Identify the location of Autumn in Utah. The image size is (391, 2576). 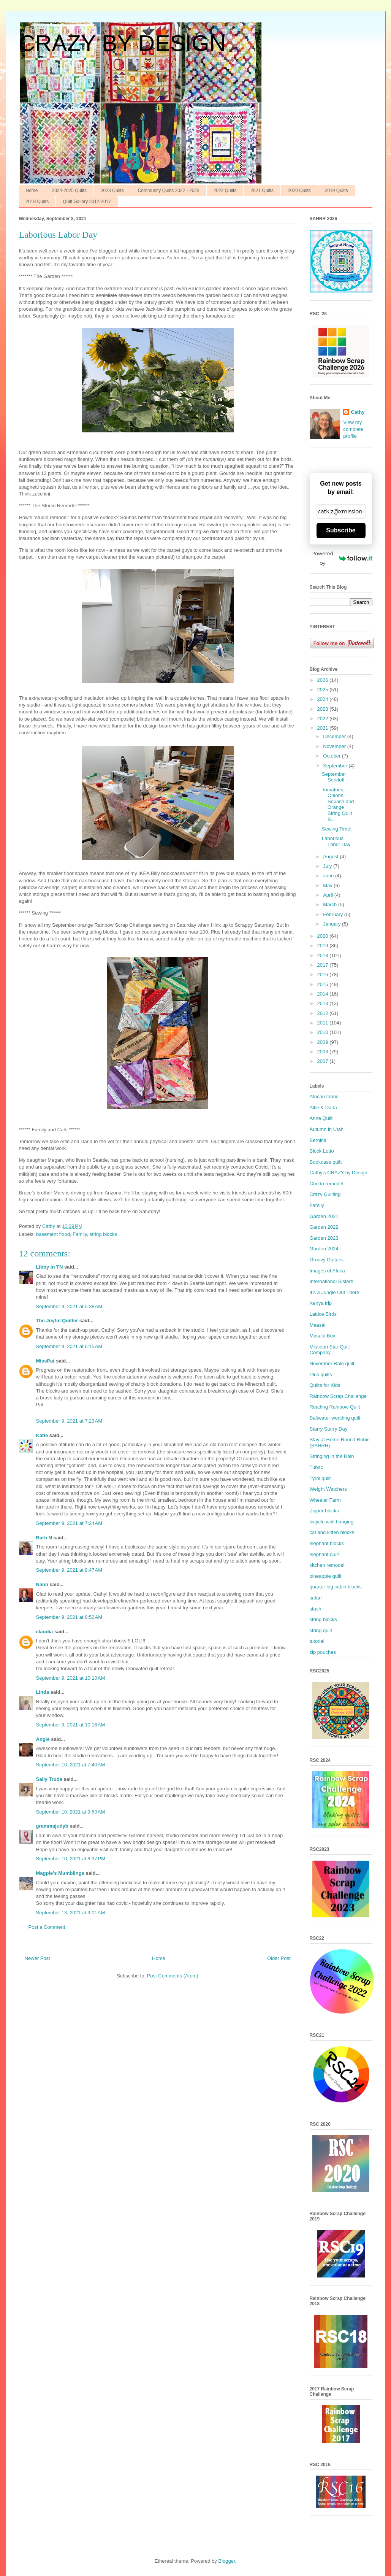
(327, 1129).